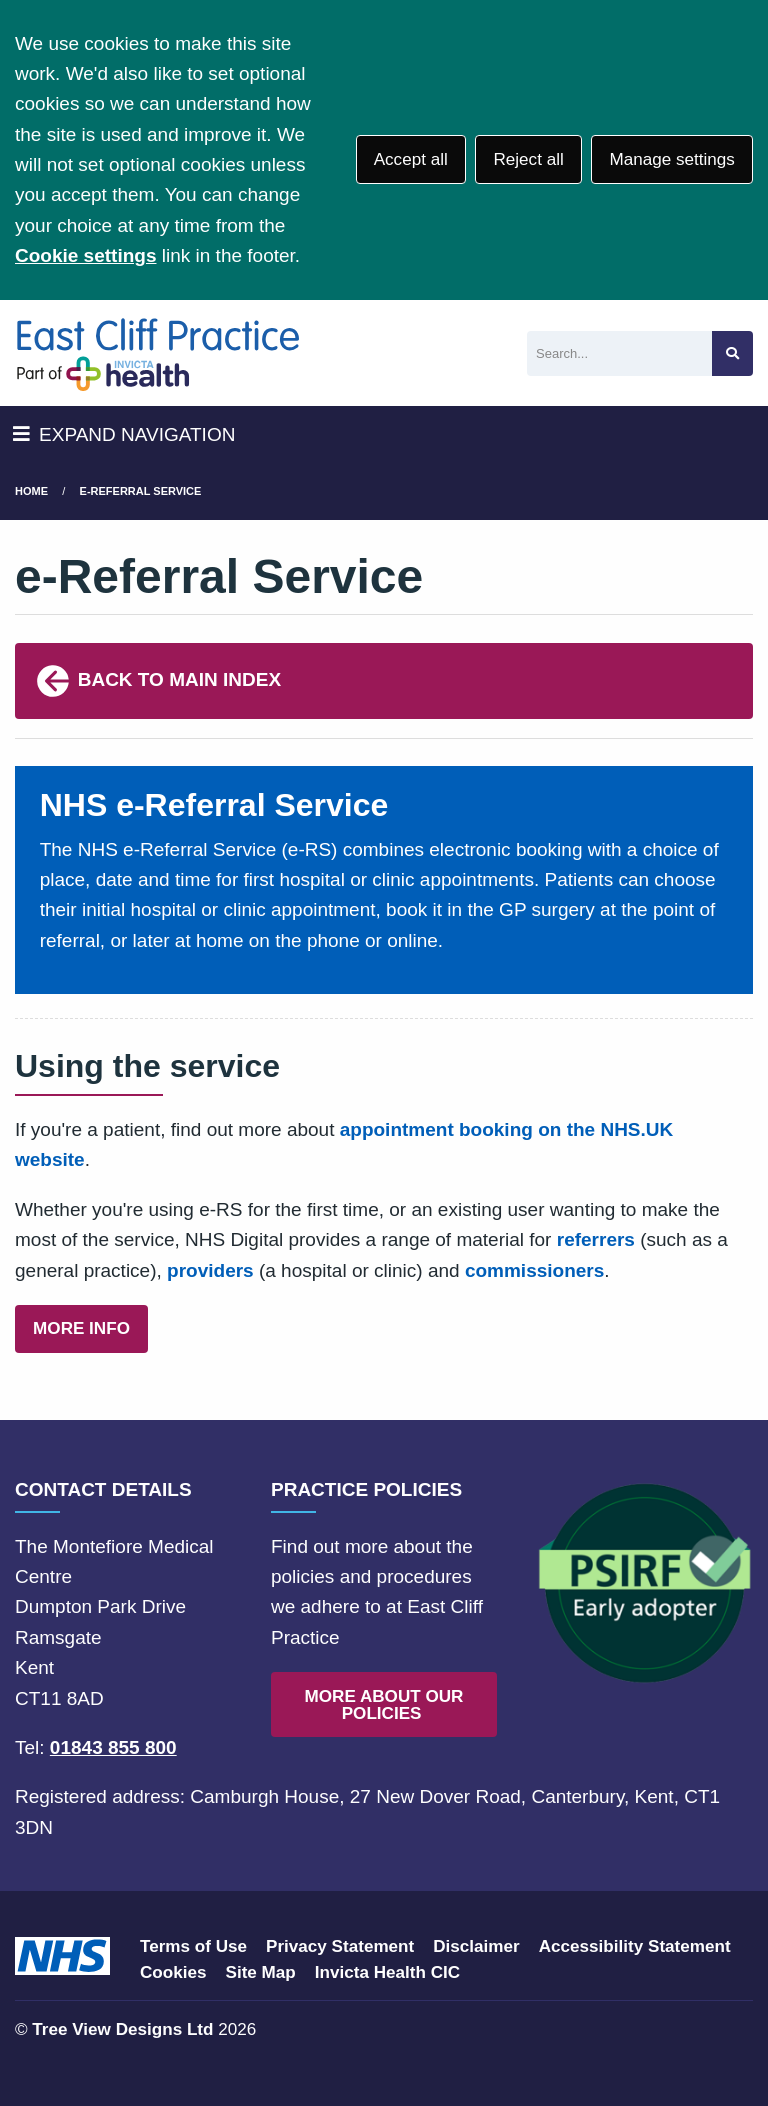 The width and height of the screenshot is (768, 2106). What do you see at coordinates (476, 1946) in the screenshot?
I see `Disclaimer` at bounding box center [476, 1946].